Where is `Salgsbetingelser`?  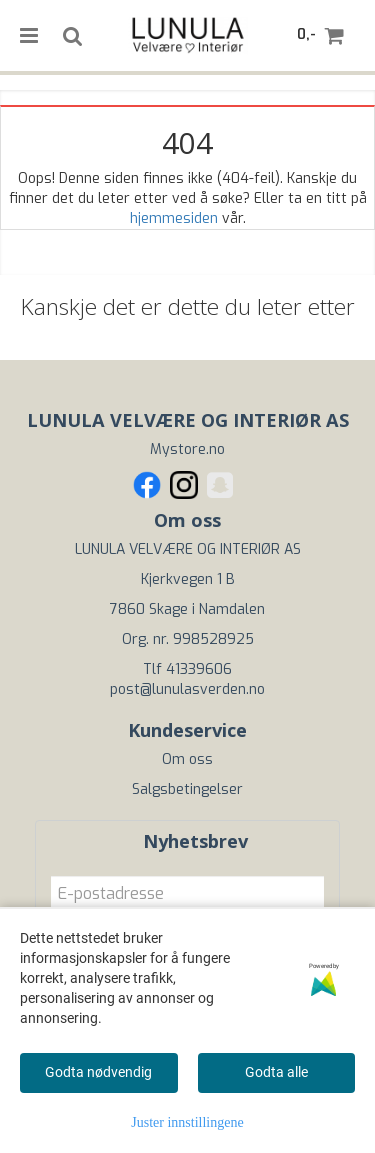 Salgsbetingelser is located at coordinates (187, 789).